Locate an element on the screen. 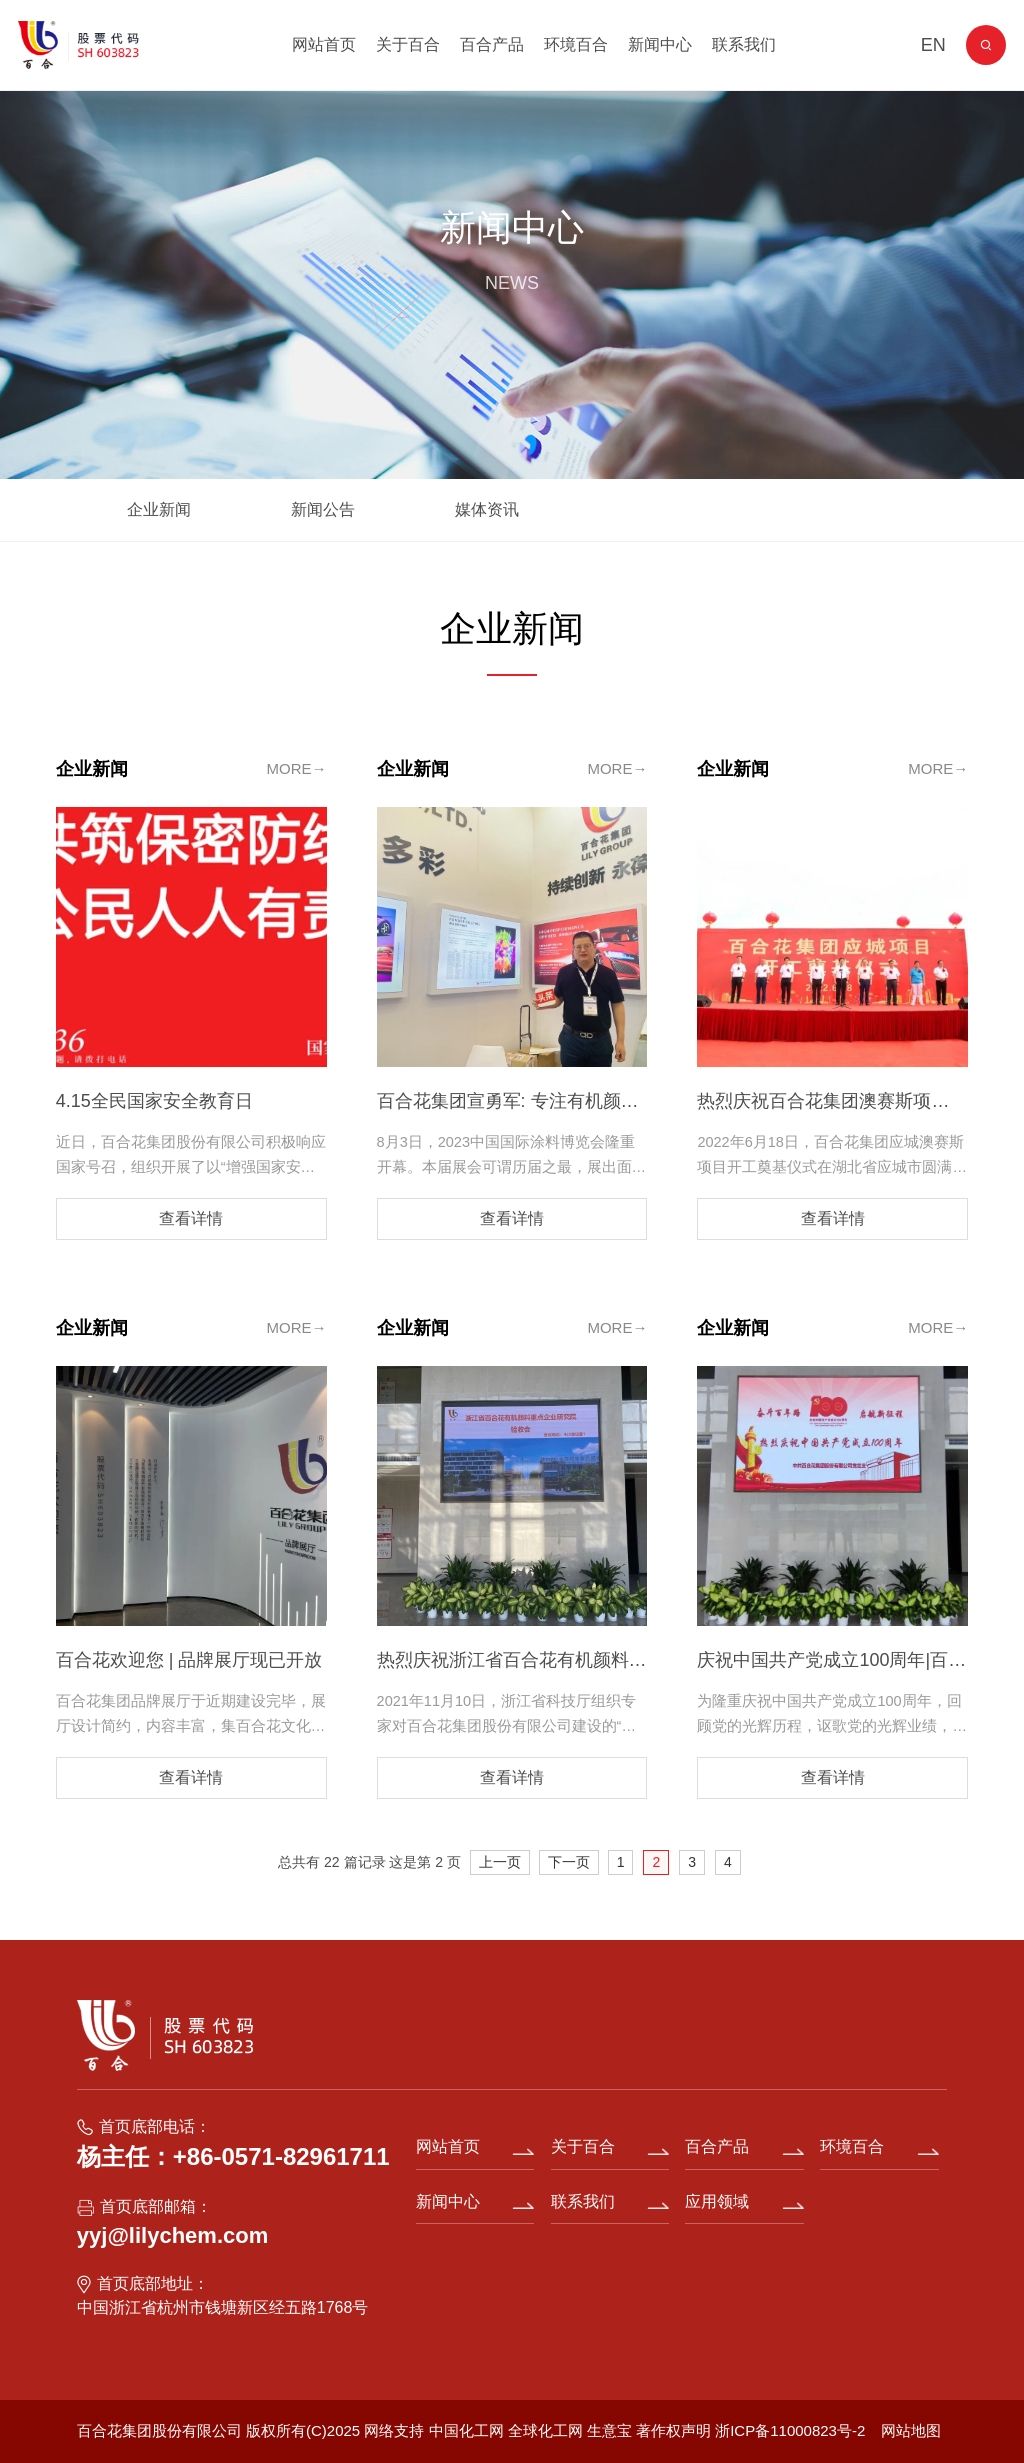  浙ICP备11000823号-2 is located at coordinates (790, 2430).